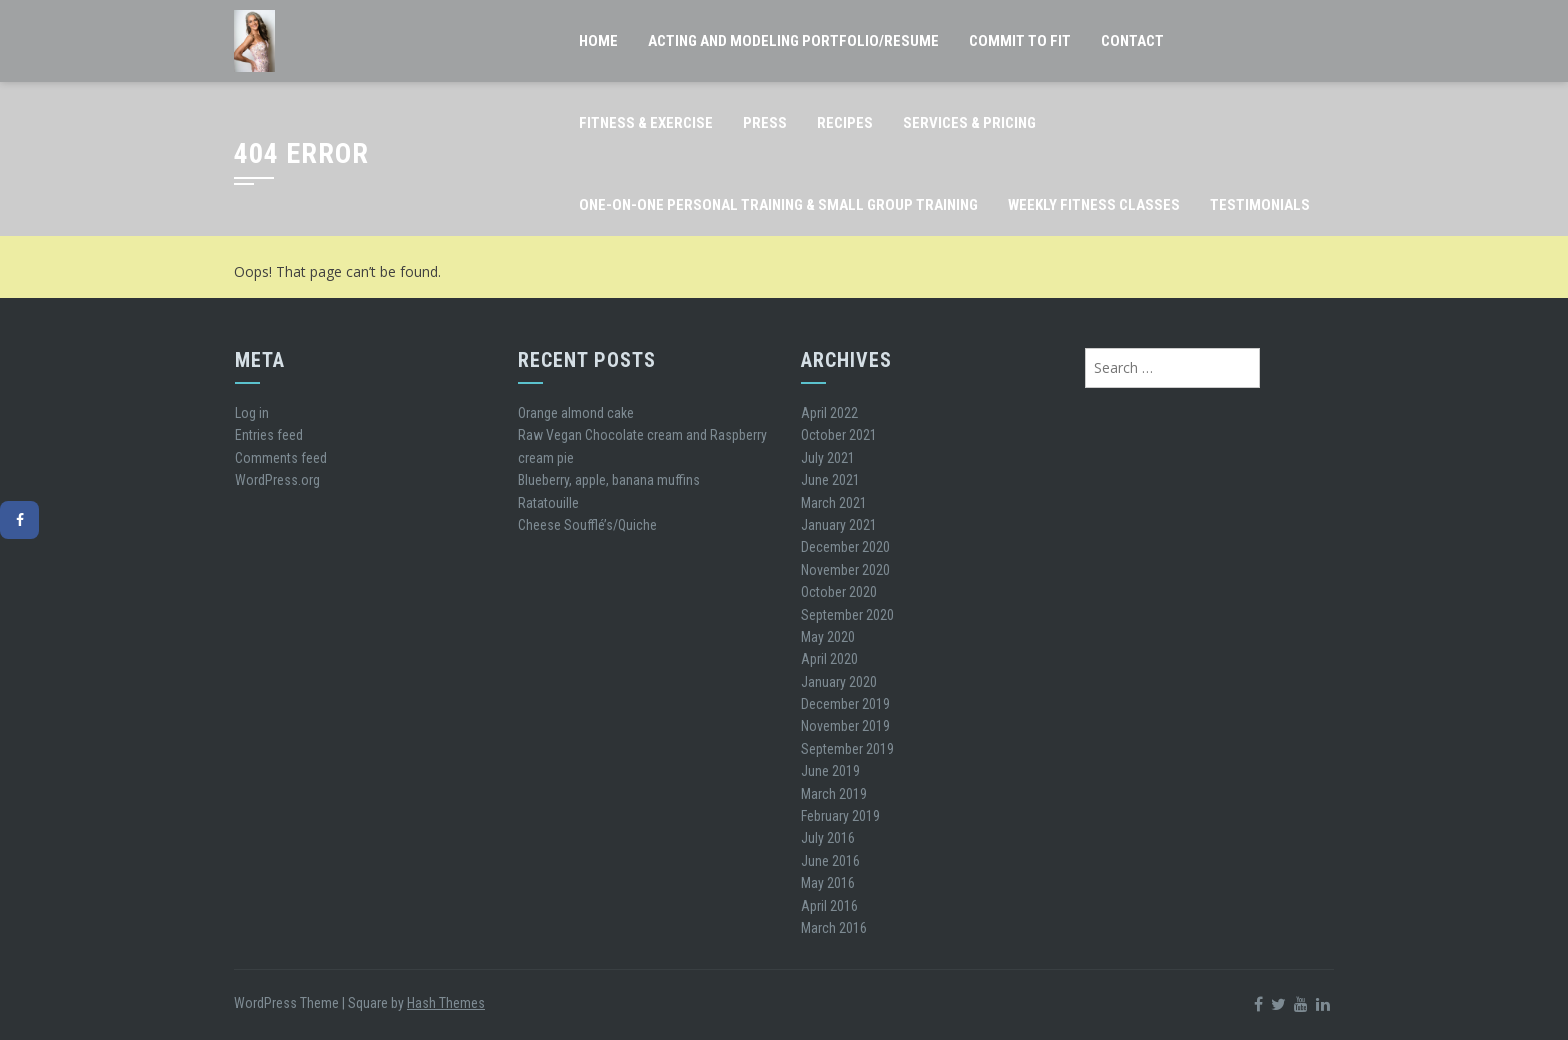 The image size is (1568, 1040). Describe the element at coordinates (778, 205) in the screenshot. I see `One-on-One Personal Training & Small Group Training` at that location.